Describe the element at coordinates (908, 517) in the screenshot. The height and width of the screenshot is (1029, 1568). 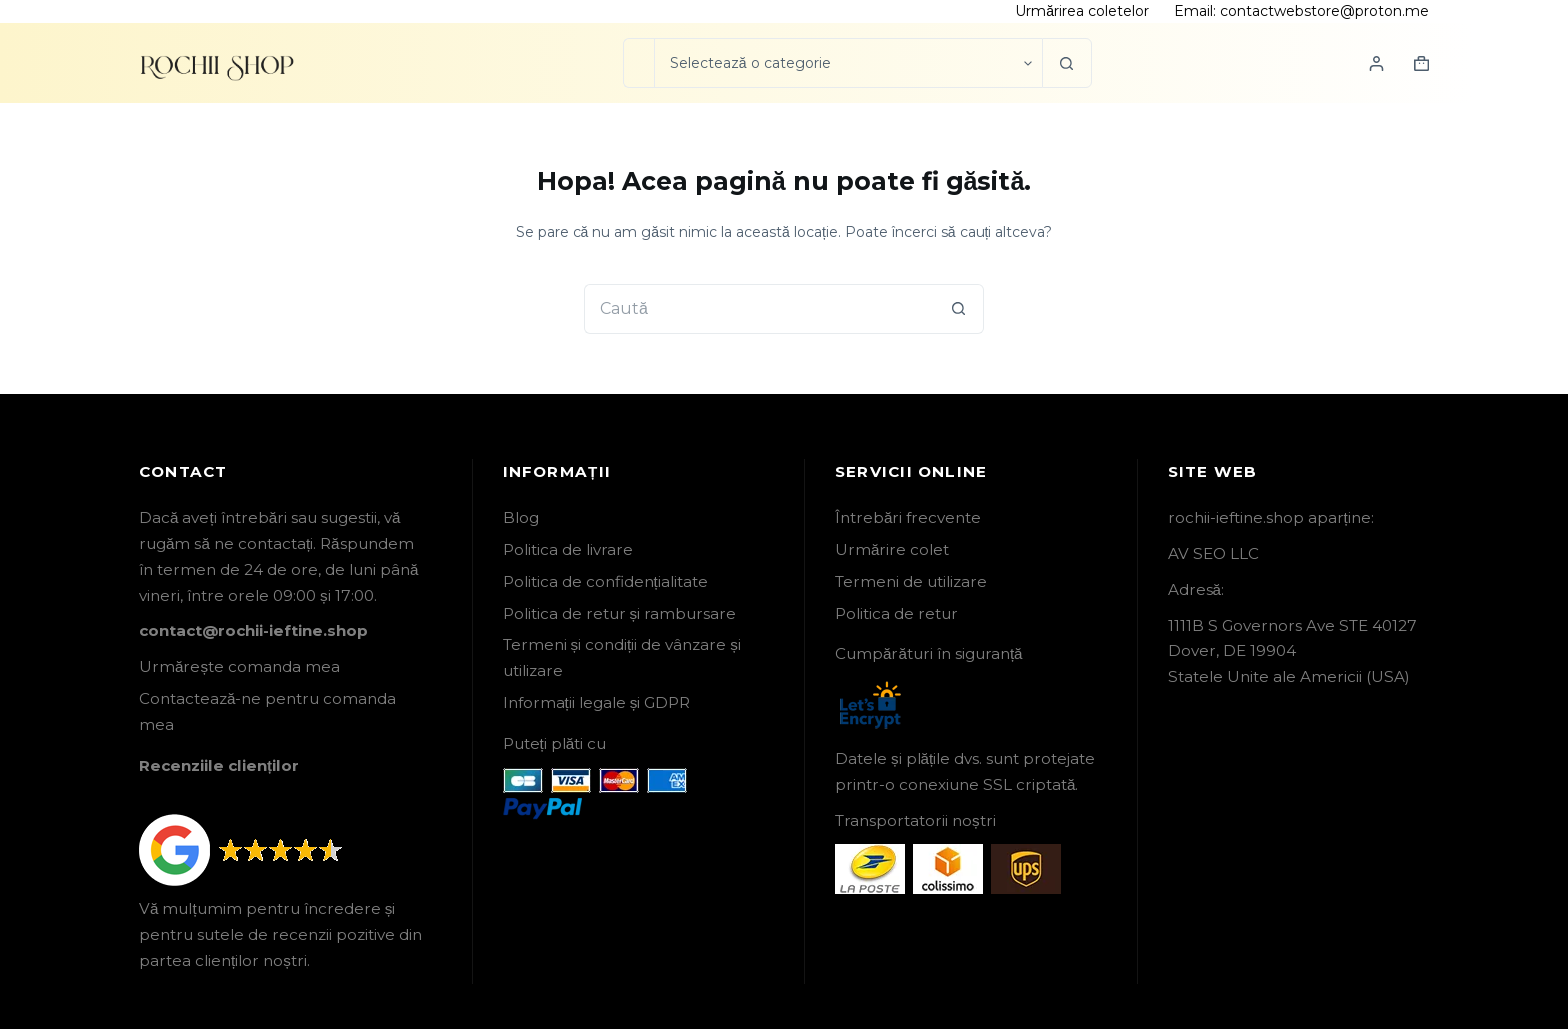
I see `Întrebări frecvente` at that location.